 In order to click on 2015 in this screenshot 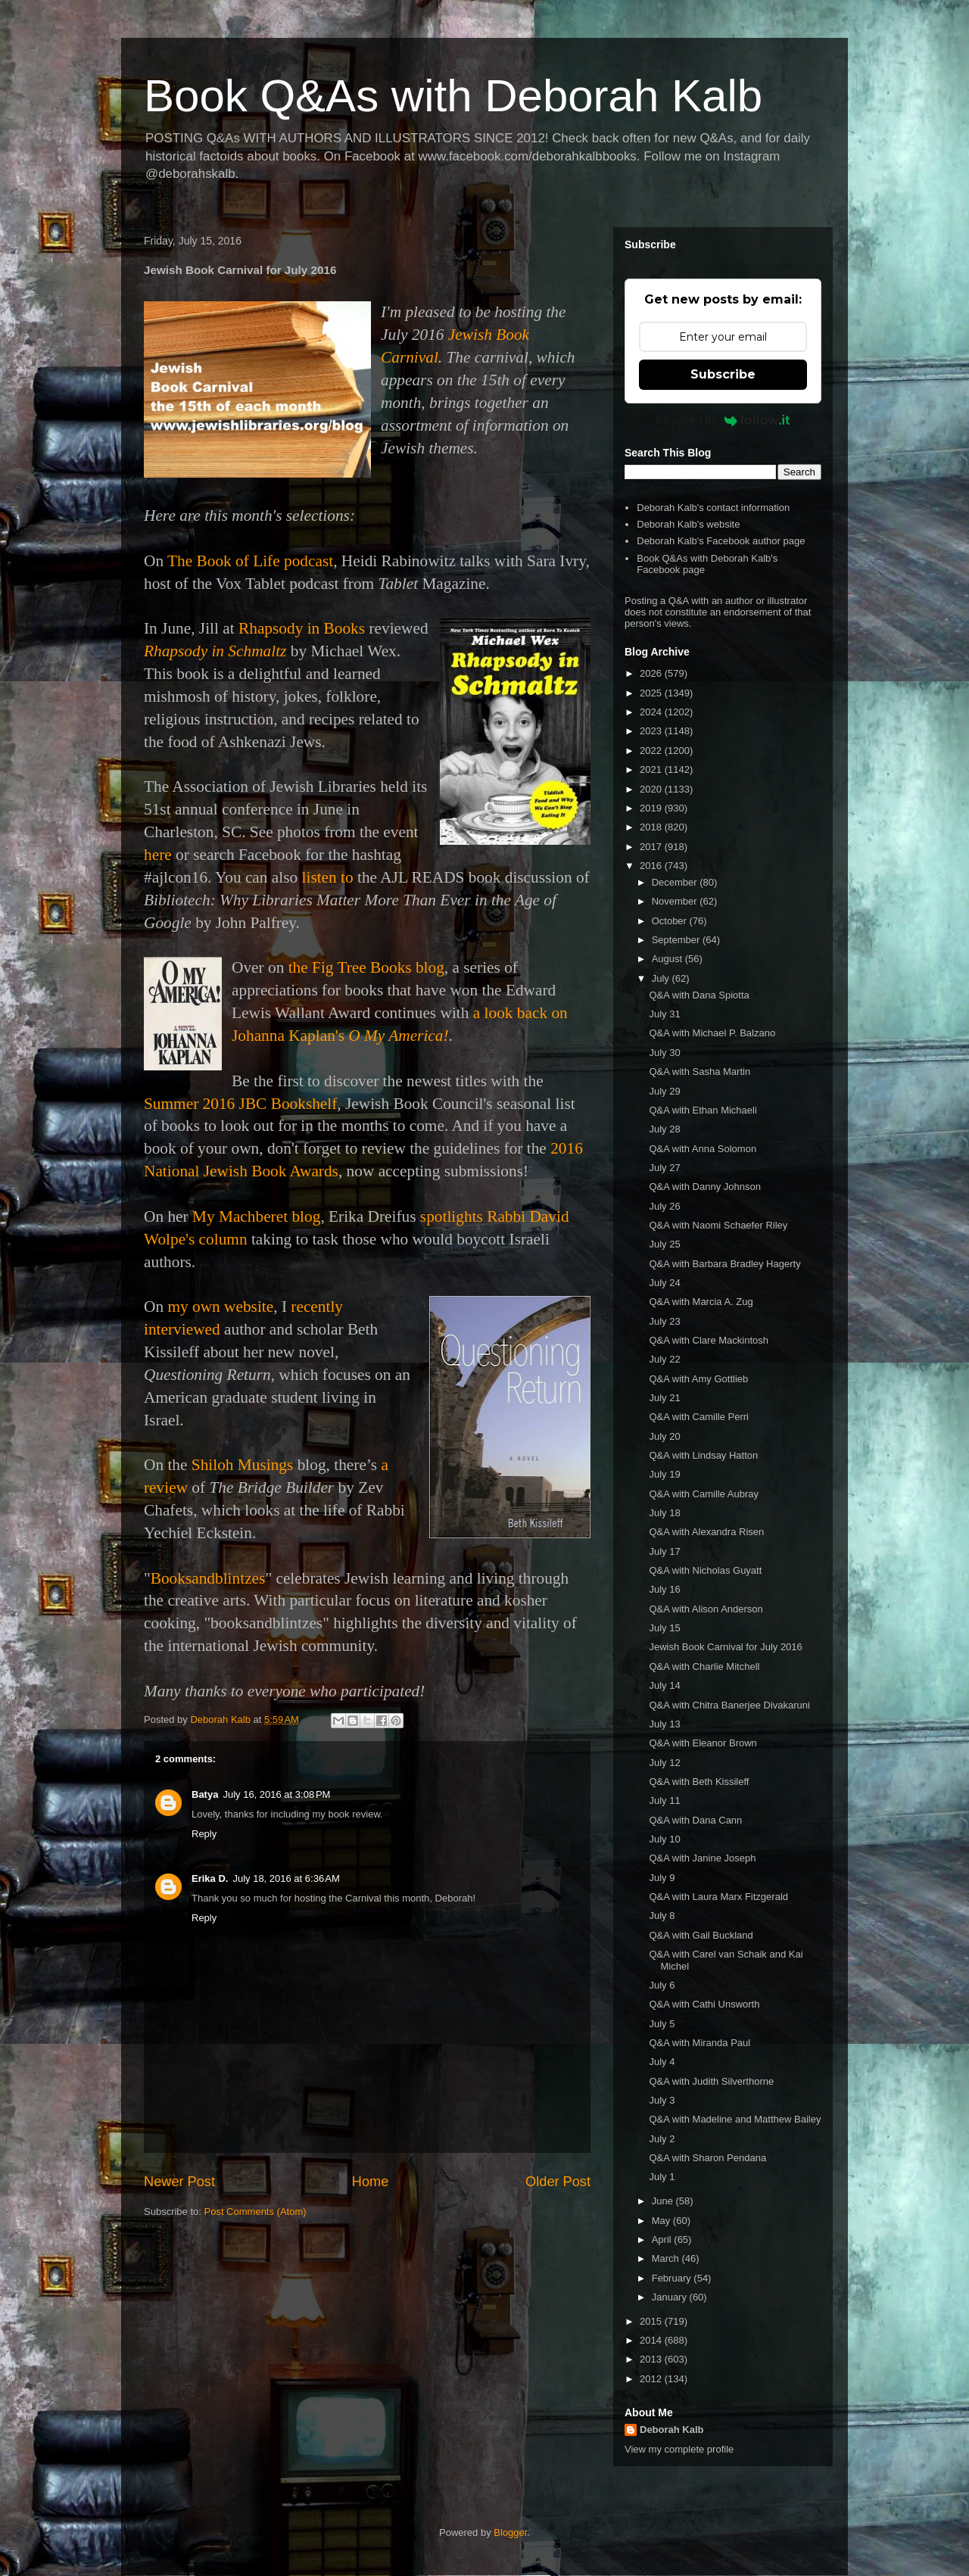, I will do `click(652, 2321)`.